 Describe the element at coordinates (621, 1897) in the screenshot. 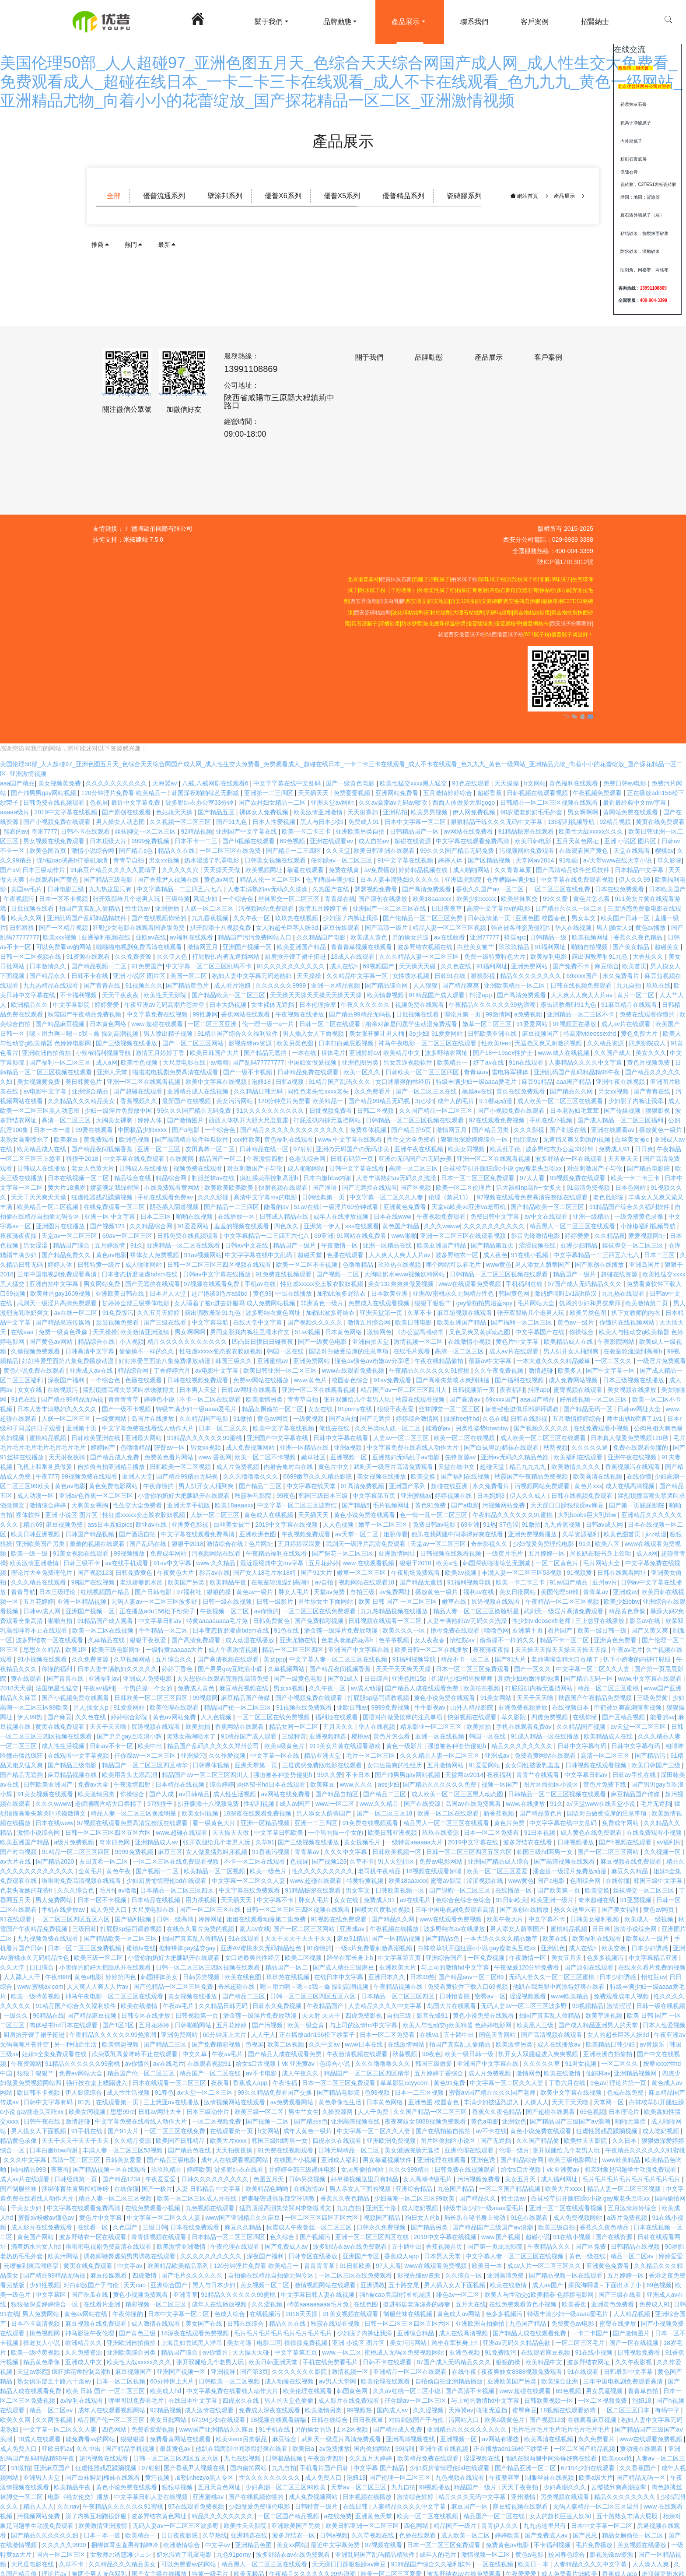

I see `国产美女福利` at that location.